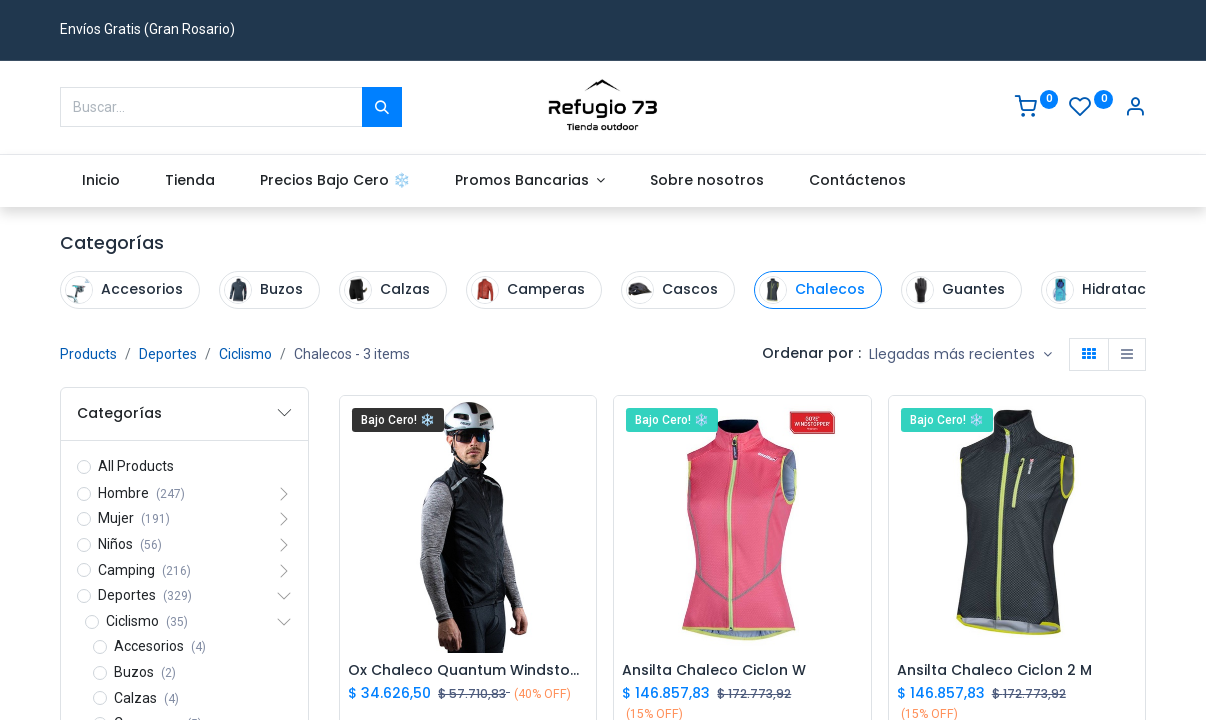 The image size is (1206, 720). What do you see at coordinates (382, 107) in the screenshot?
I see `[Buscar]` at bounding box center [382, 107].